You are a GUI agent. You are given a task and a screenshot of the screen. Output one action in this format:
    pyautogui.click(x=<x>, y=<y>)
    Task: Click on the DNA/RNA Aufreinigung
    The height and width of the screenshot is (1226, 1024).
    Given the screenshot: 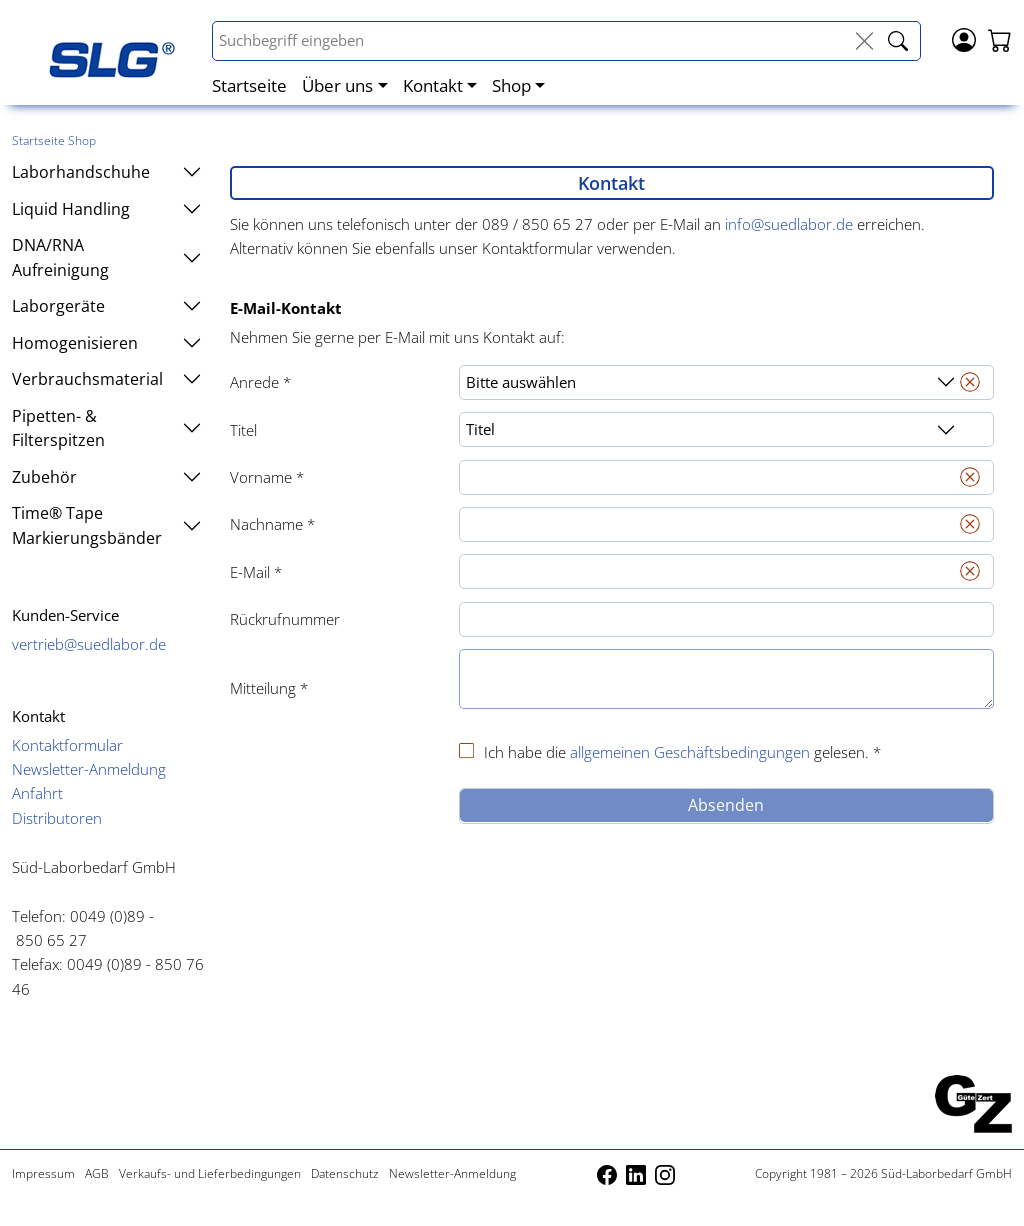 What is the action you would take?
    pyautogui.click(x=107, y=257)
    